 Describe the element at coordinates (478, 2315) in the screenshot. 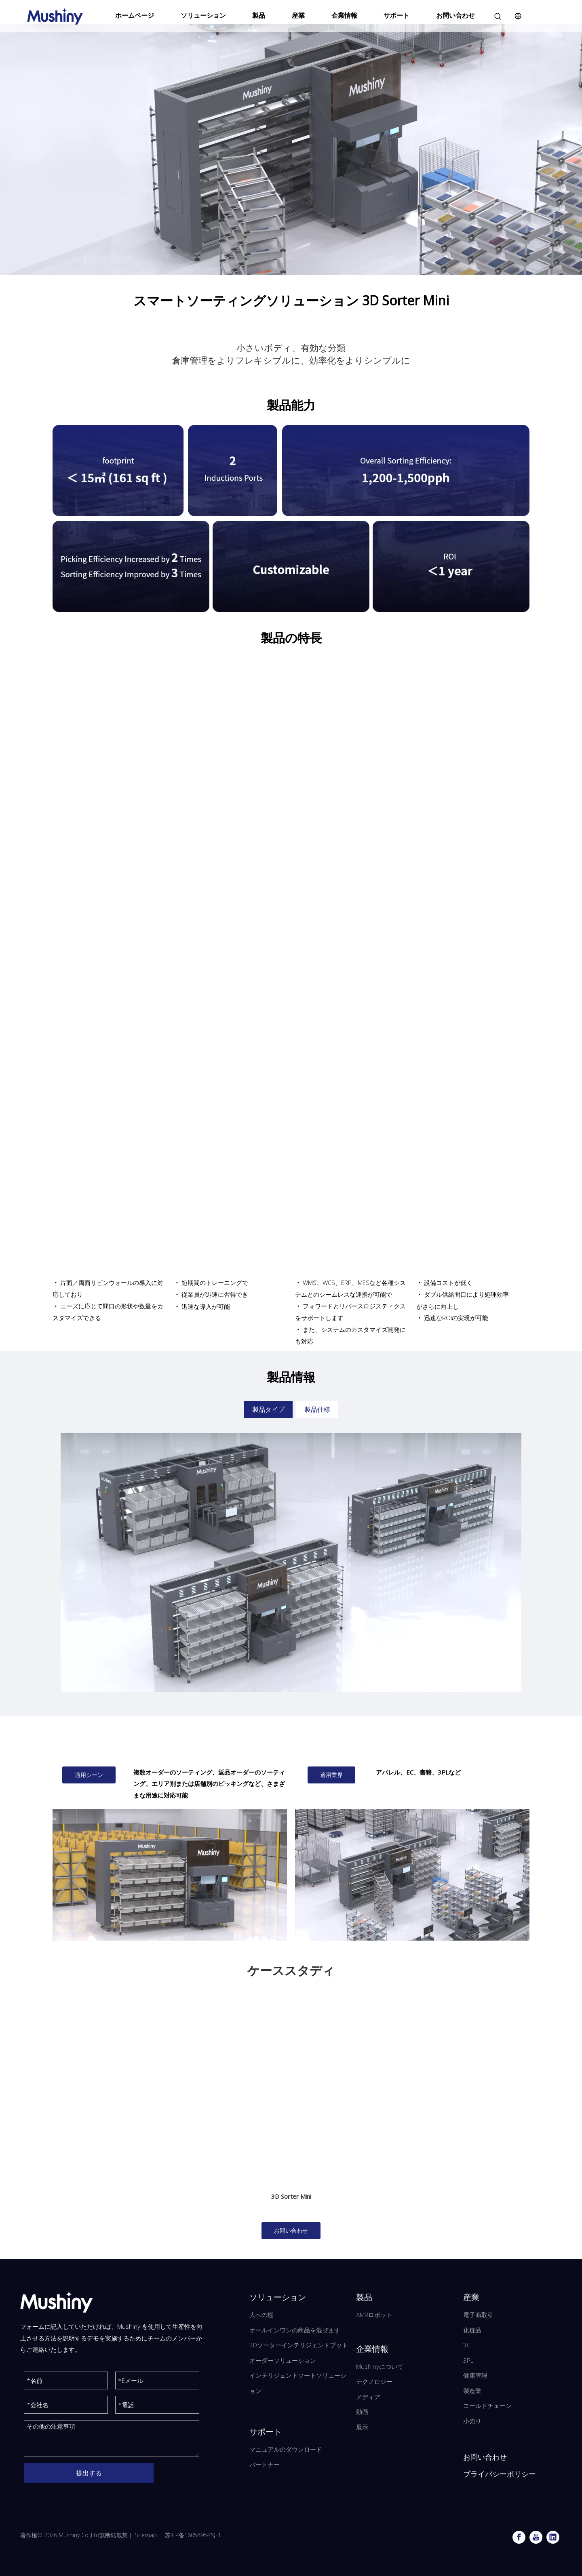

I see `電子商取引` at that location.